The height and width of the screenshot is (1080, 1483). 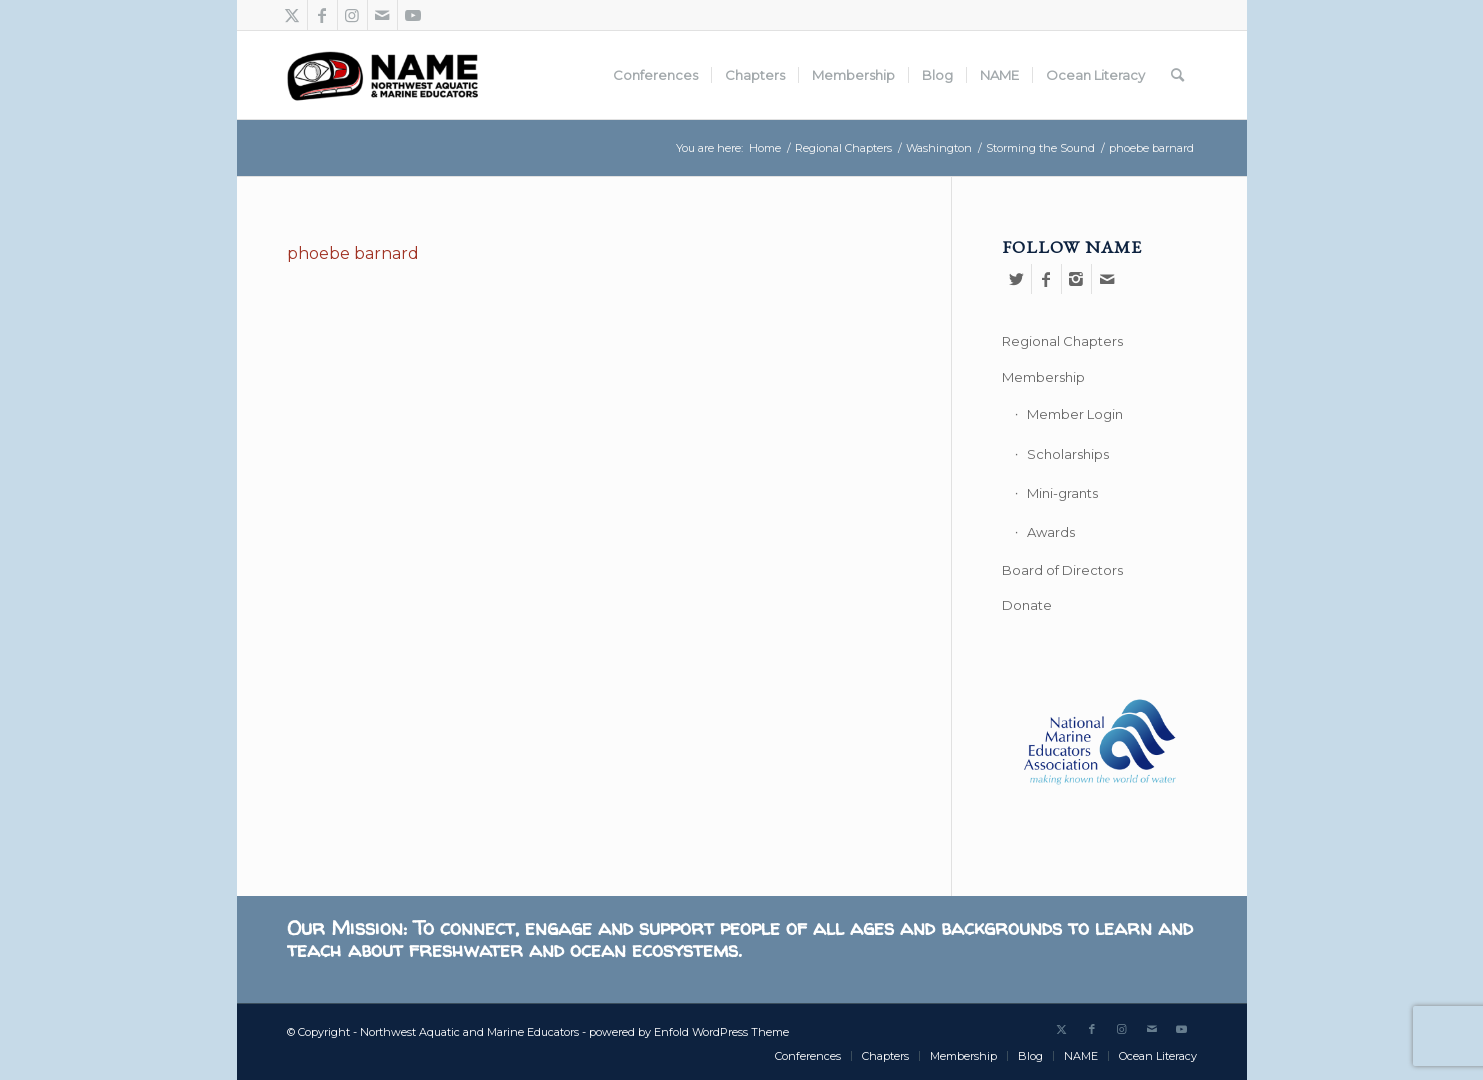 I want to click on Regional Chapters, so click(x=1062, y=341).